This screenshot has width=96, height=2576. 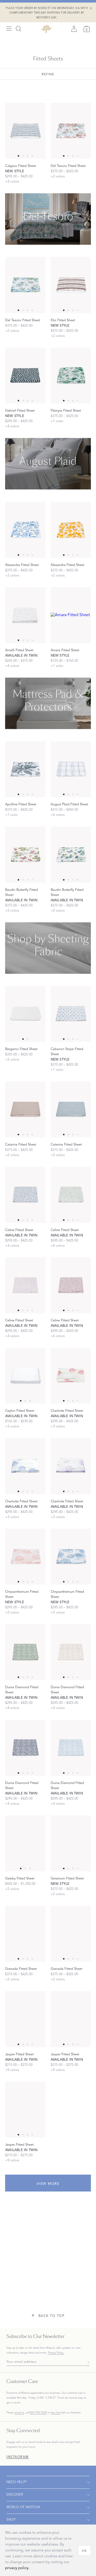 I want to click on Geranium Fitted Sheet, so click(x=67, y=1878).